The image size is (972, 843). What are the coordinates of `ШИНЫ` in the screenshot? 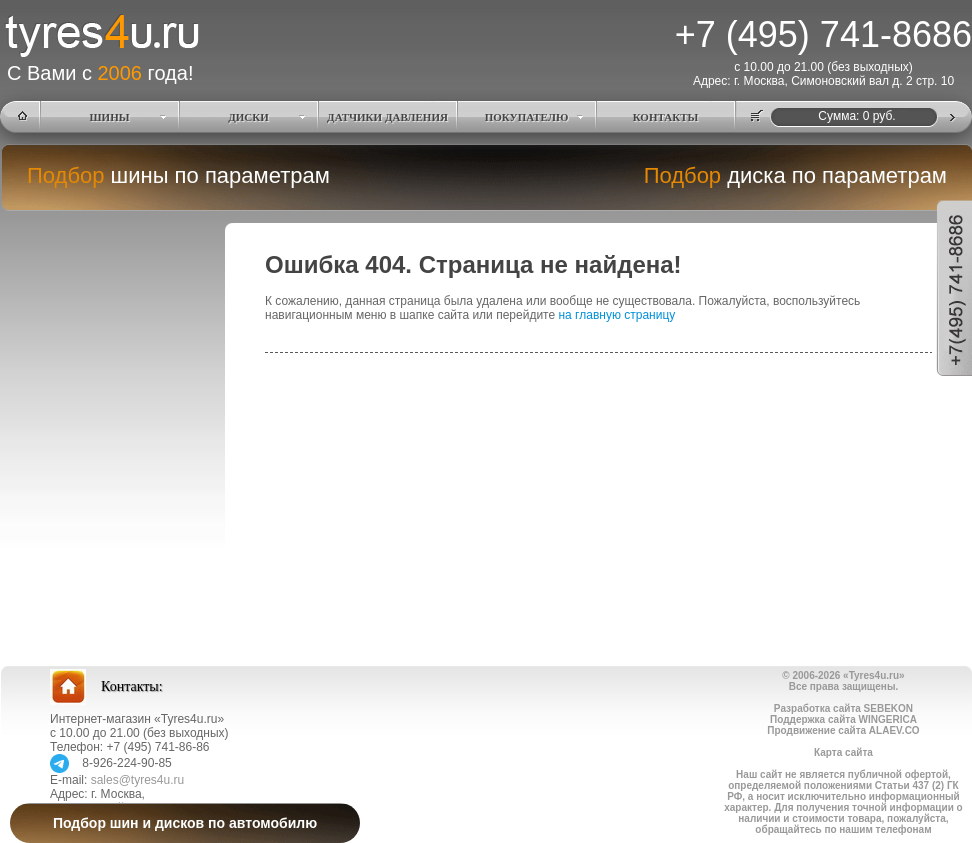 It's located at (110, 117).